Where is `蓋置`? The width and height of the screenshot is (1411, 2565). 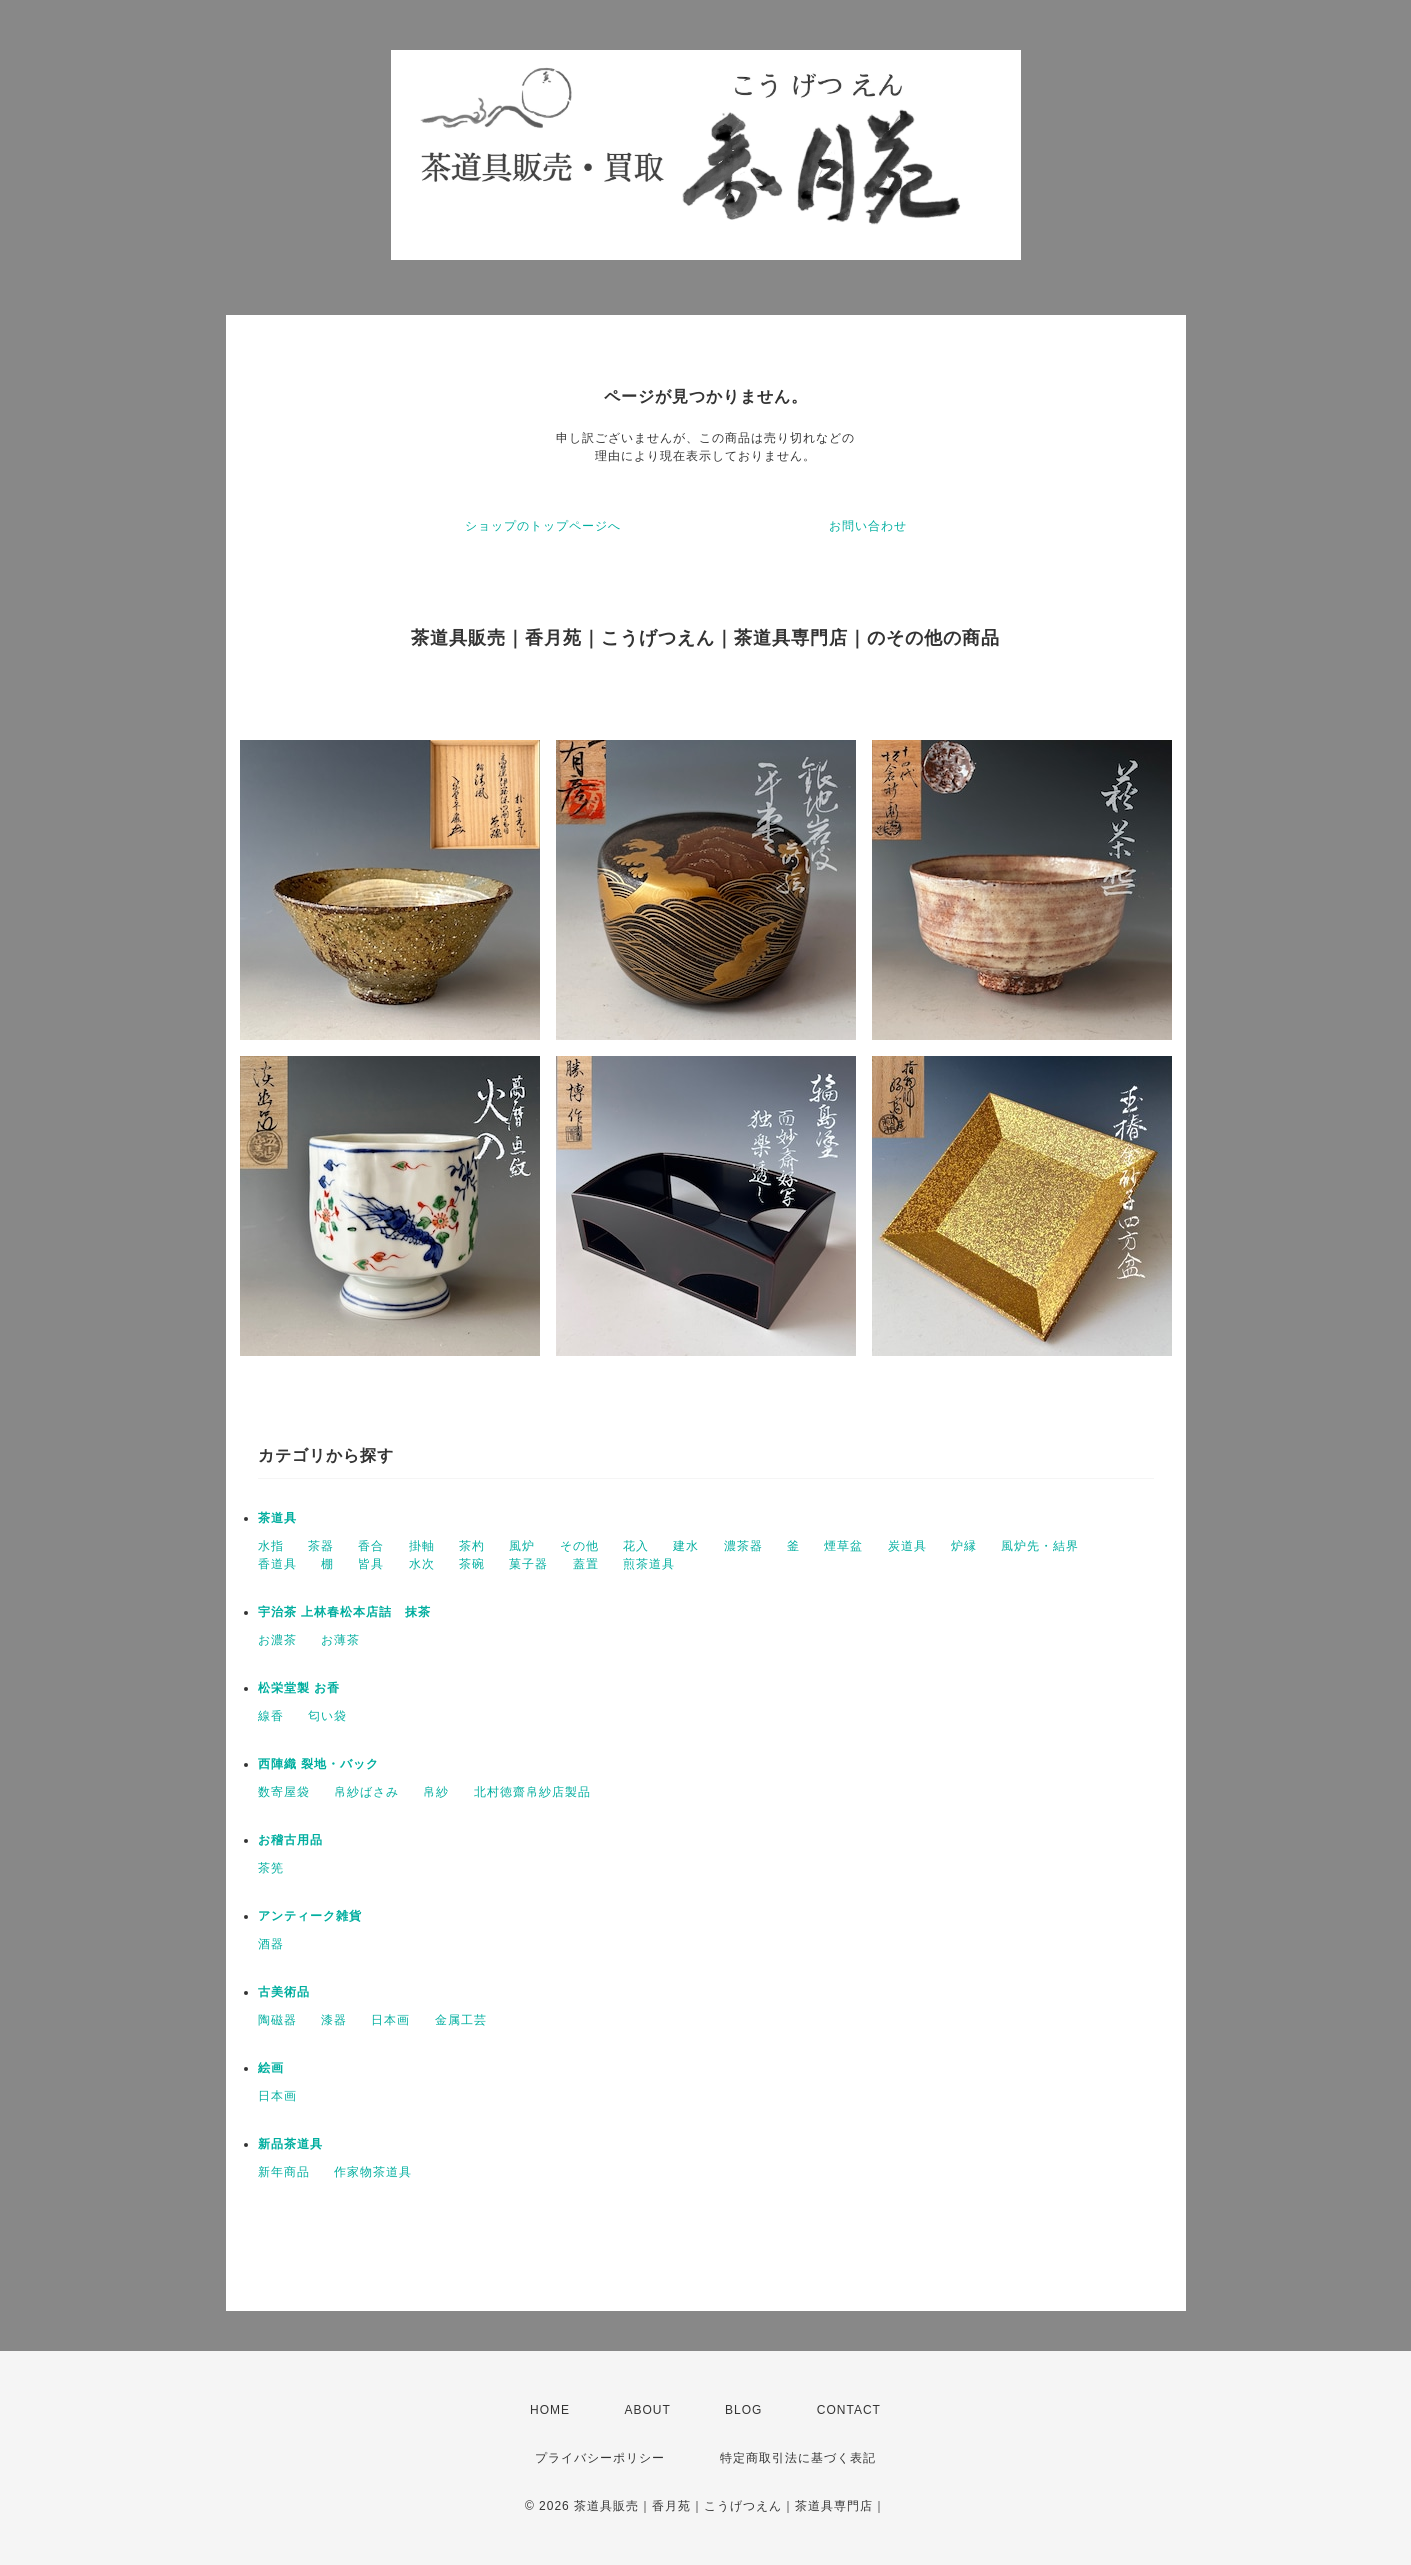
蓋置 is located at coordinates (586, 1564).